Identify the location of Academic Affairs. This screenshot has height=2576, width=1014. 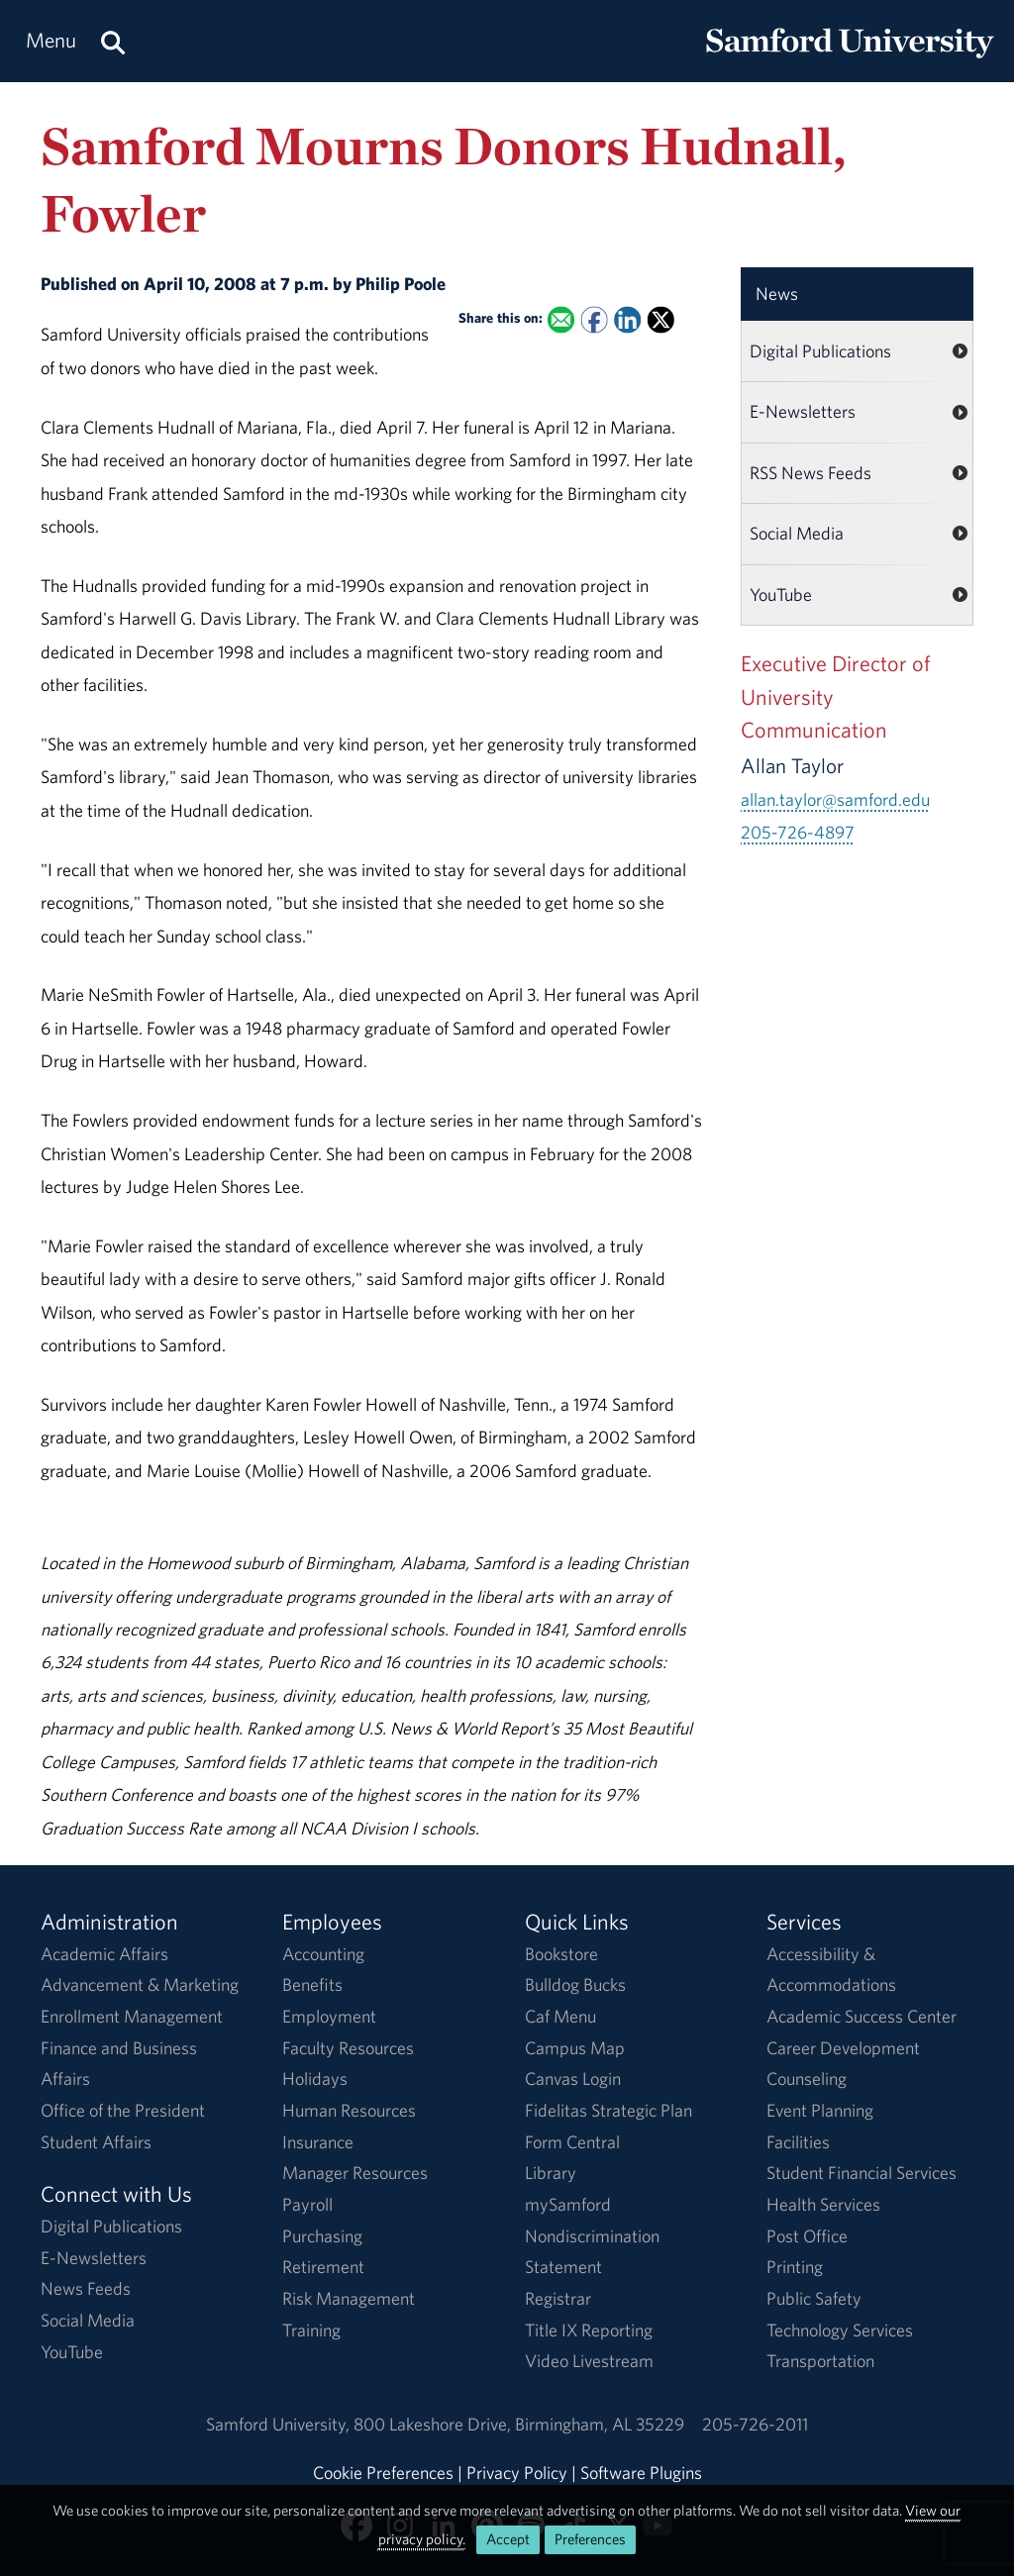
(104, 1953).